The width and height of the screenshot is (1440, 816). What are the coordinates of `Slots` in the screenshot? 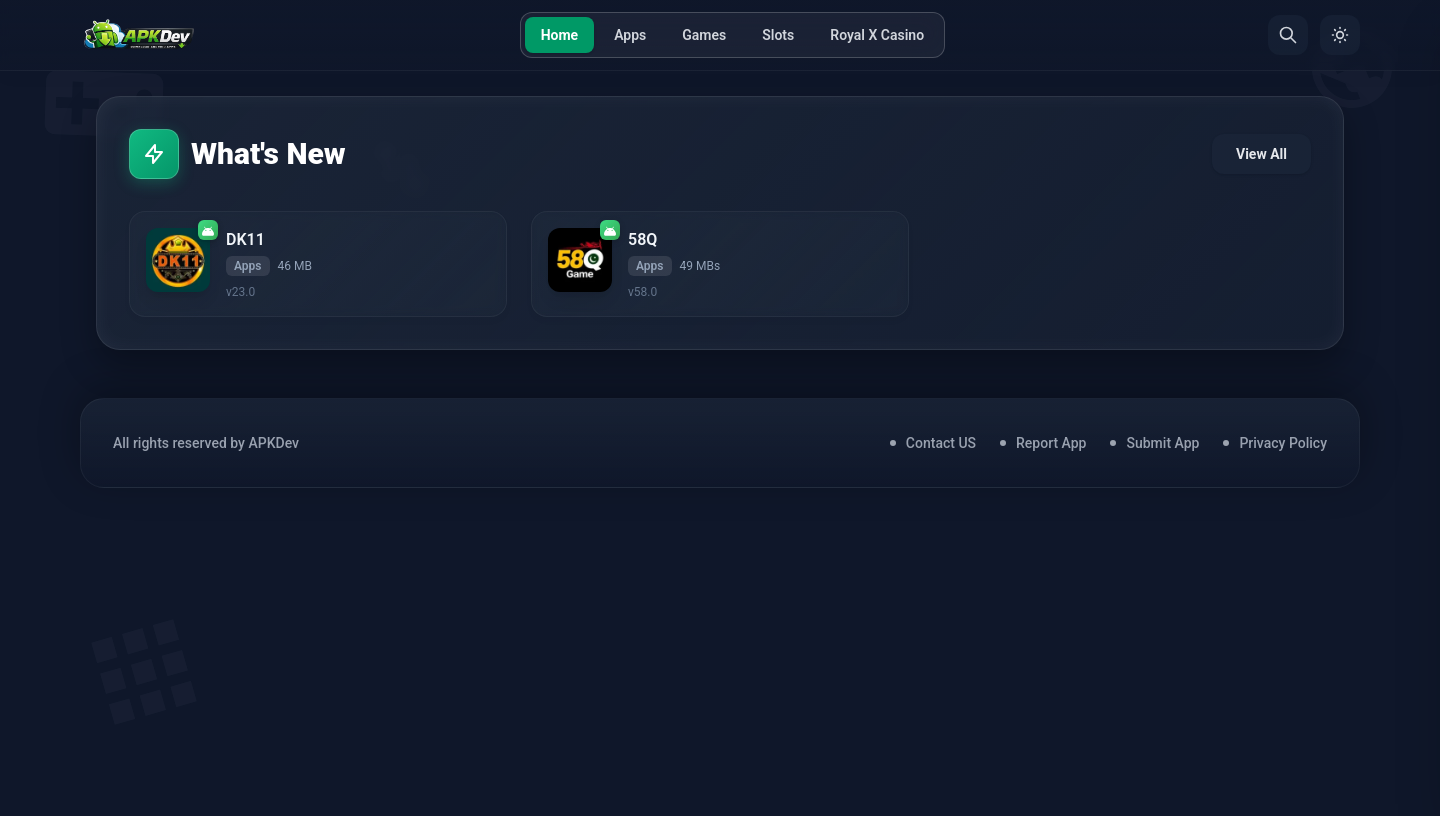 It's located at (778, 35).